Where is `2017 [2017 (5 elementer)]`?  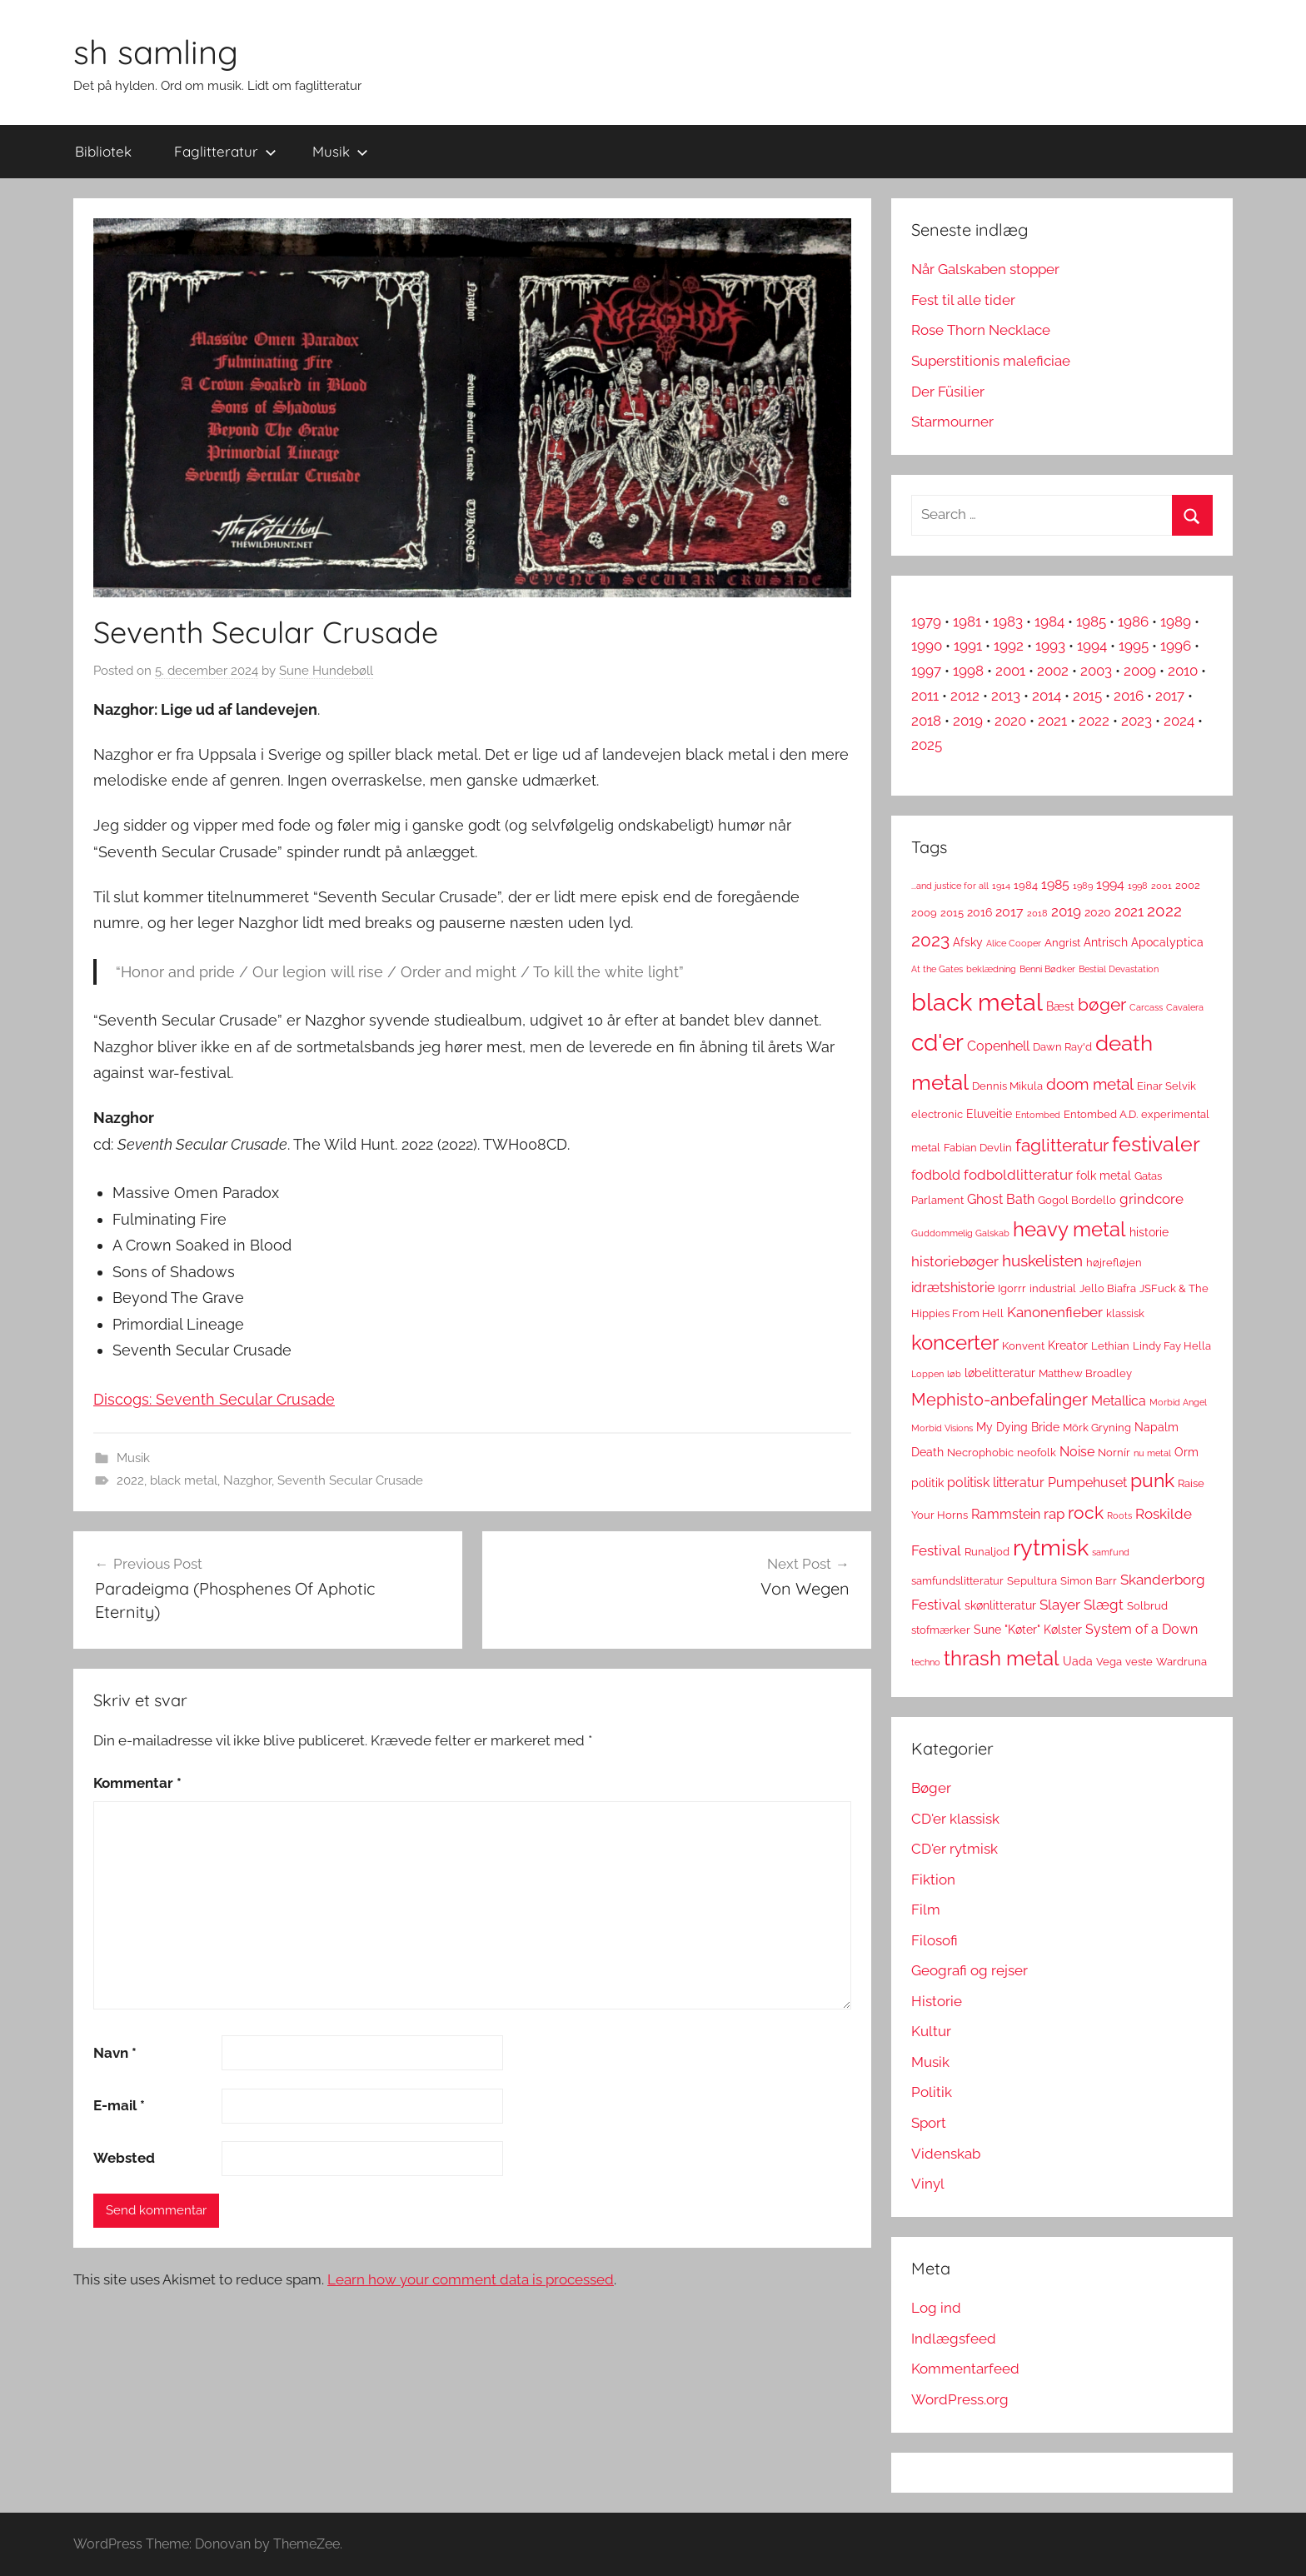
2017 [2017 (5 elementer)] is located at coordinates (1009, 912).